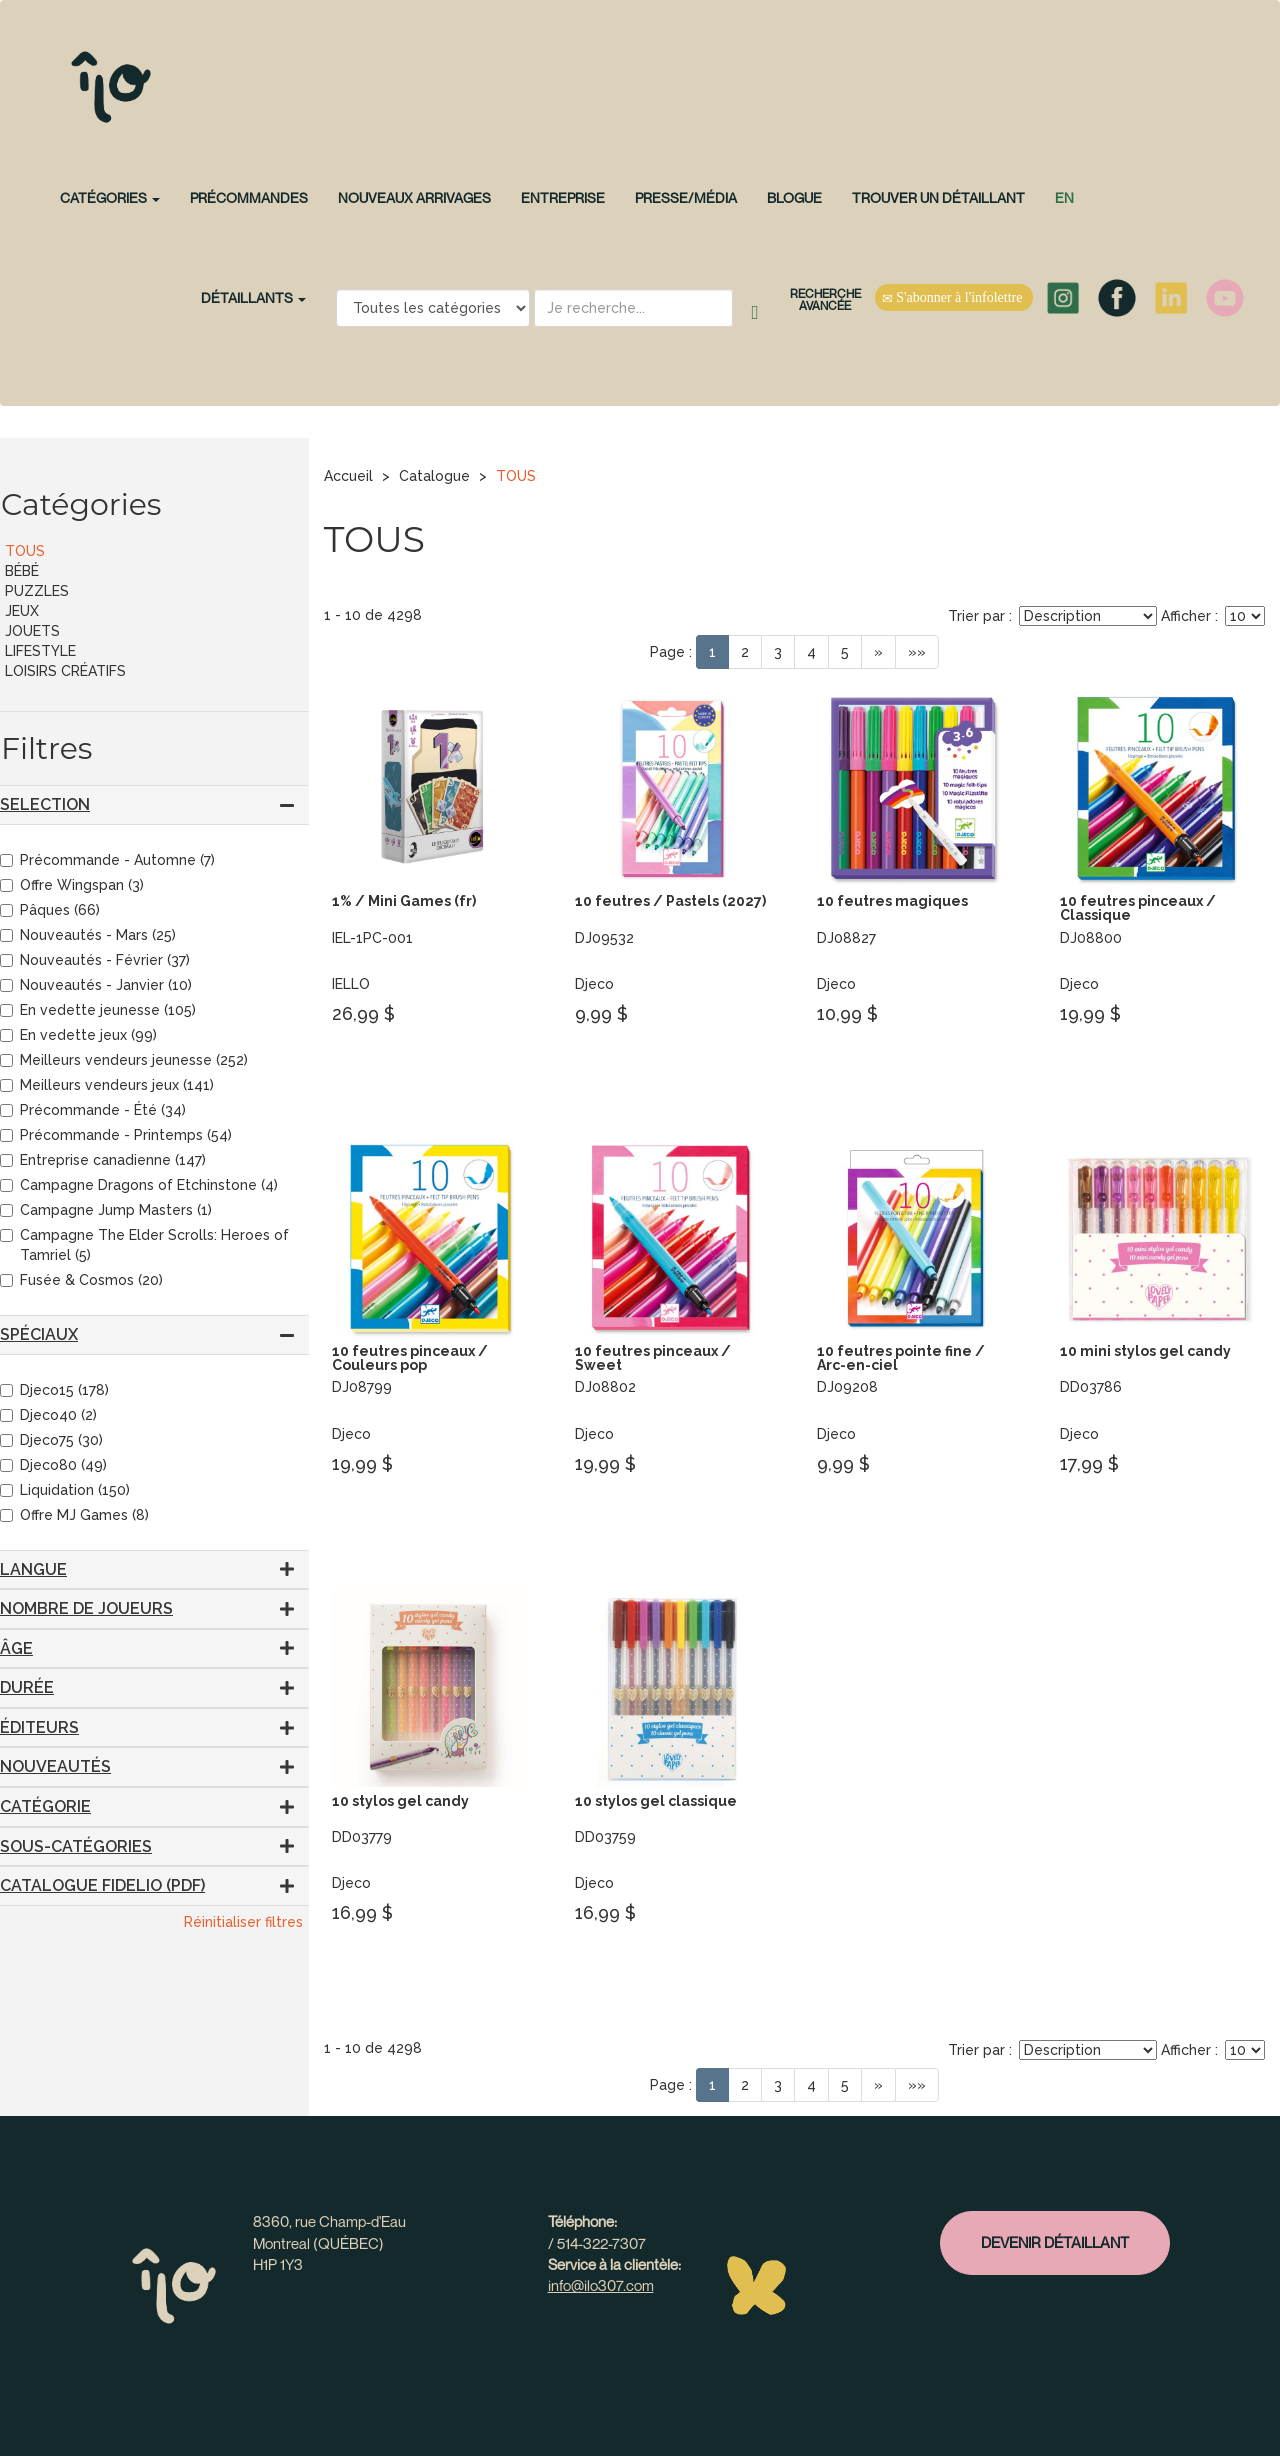  I want to click on Nouveautés - Mars (25), so click(88, 935).